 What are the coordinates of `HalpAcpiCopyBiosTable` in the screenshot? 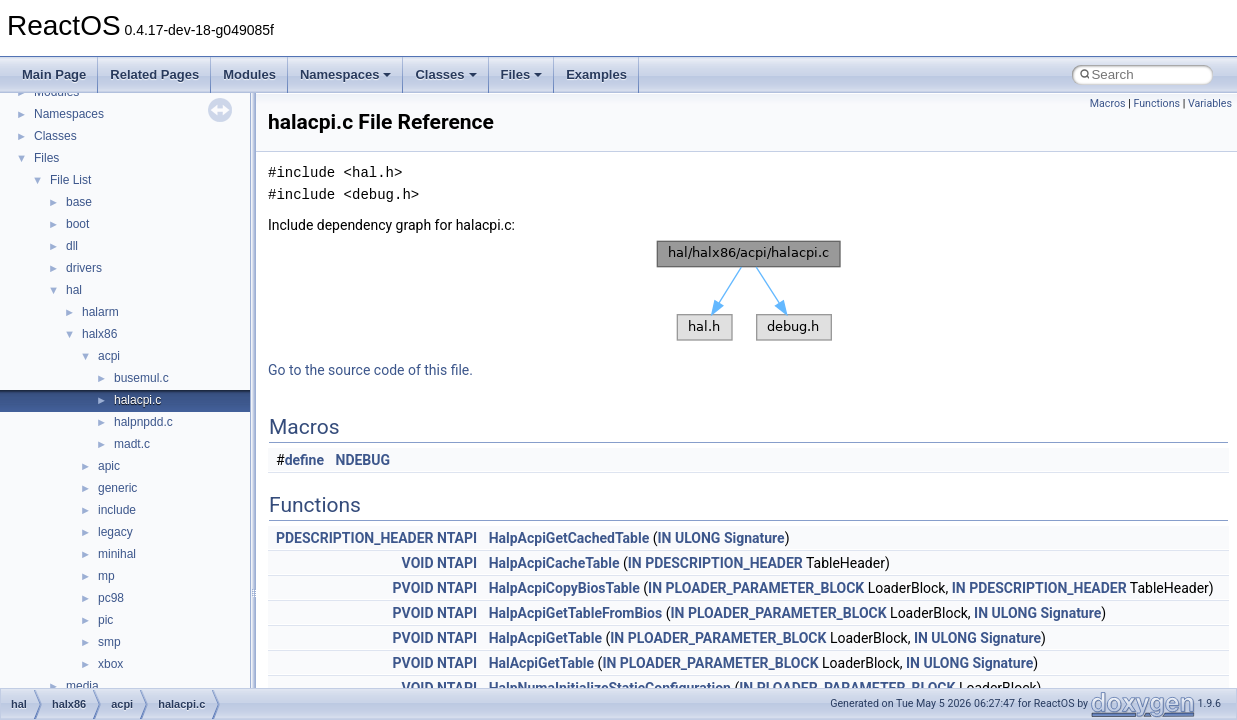 It's located at (564, 588).